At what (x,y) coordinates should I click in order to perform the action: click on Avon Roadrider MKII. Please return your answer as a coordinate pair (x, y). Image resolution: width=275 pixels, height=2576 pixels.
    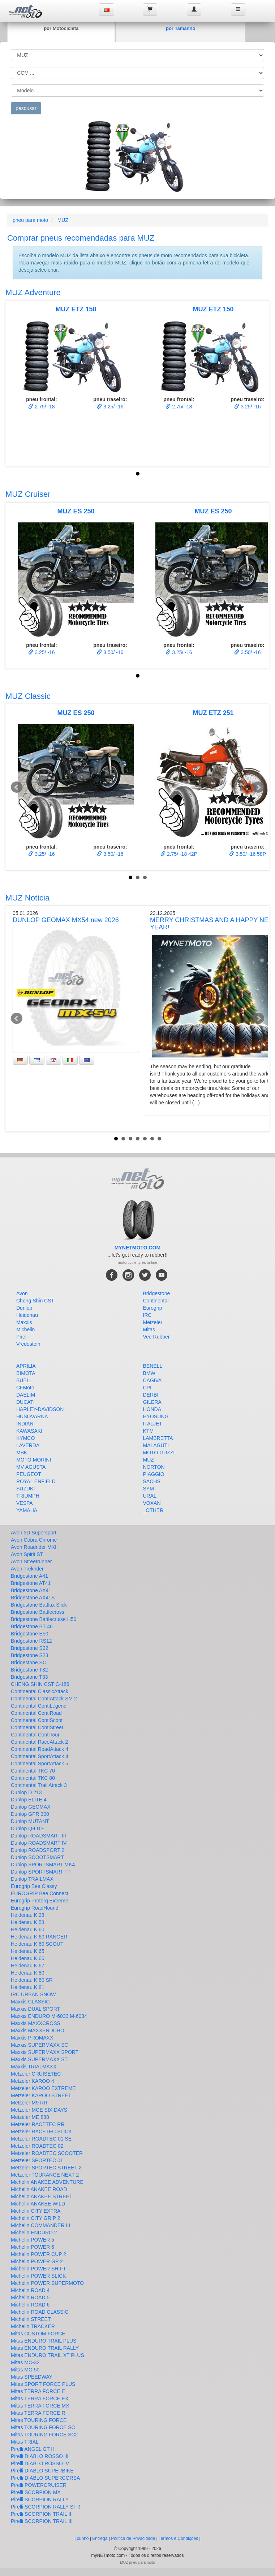
    Looking at the image, I should click on (34, 1547).